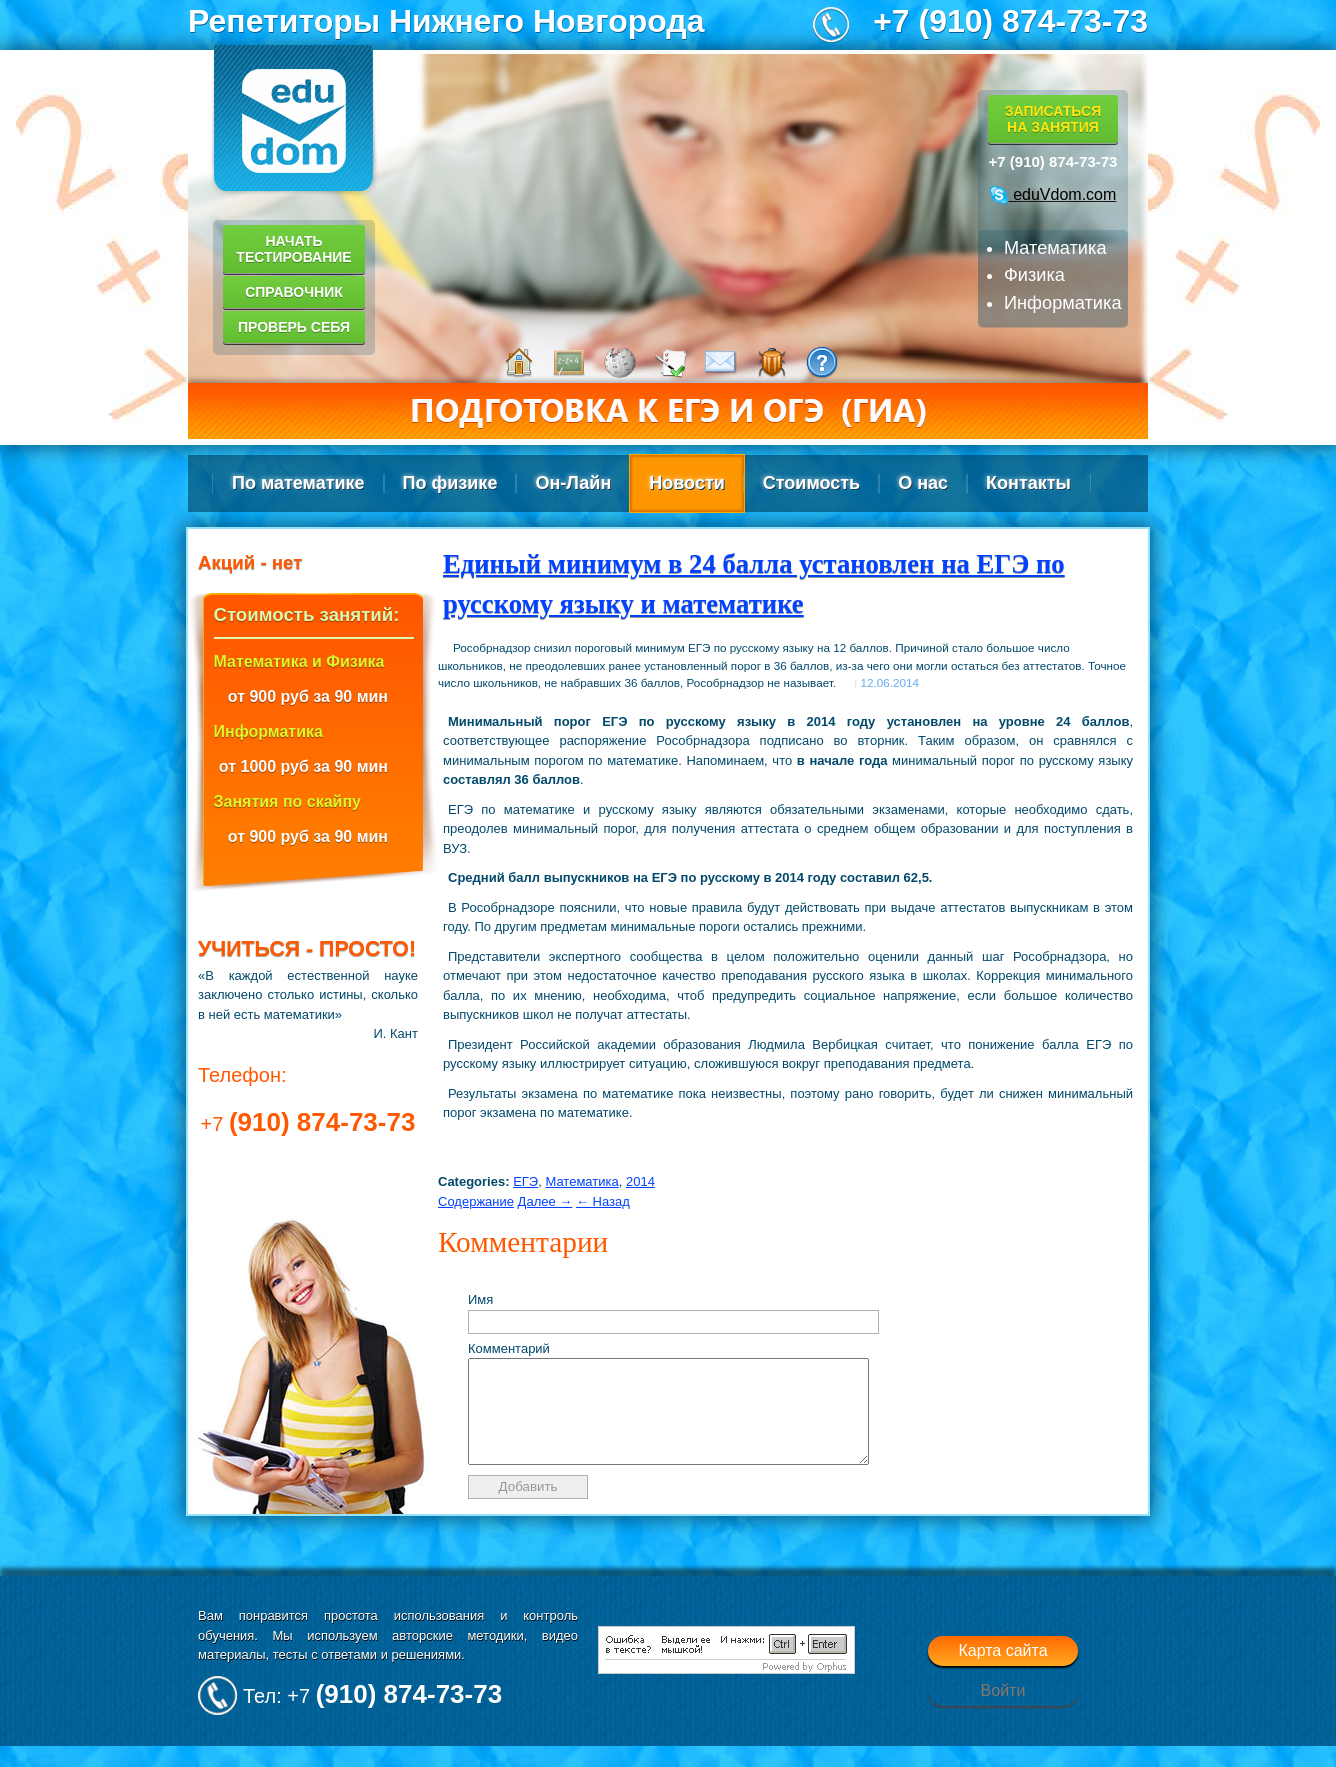 Image resolution: width=1336 pixels, height=1767 pixels. I want to click on Далее →, so click(545, 1201).